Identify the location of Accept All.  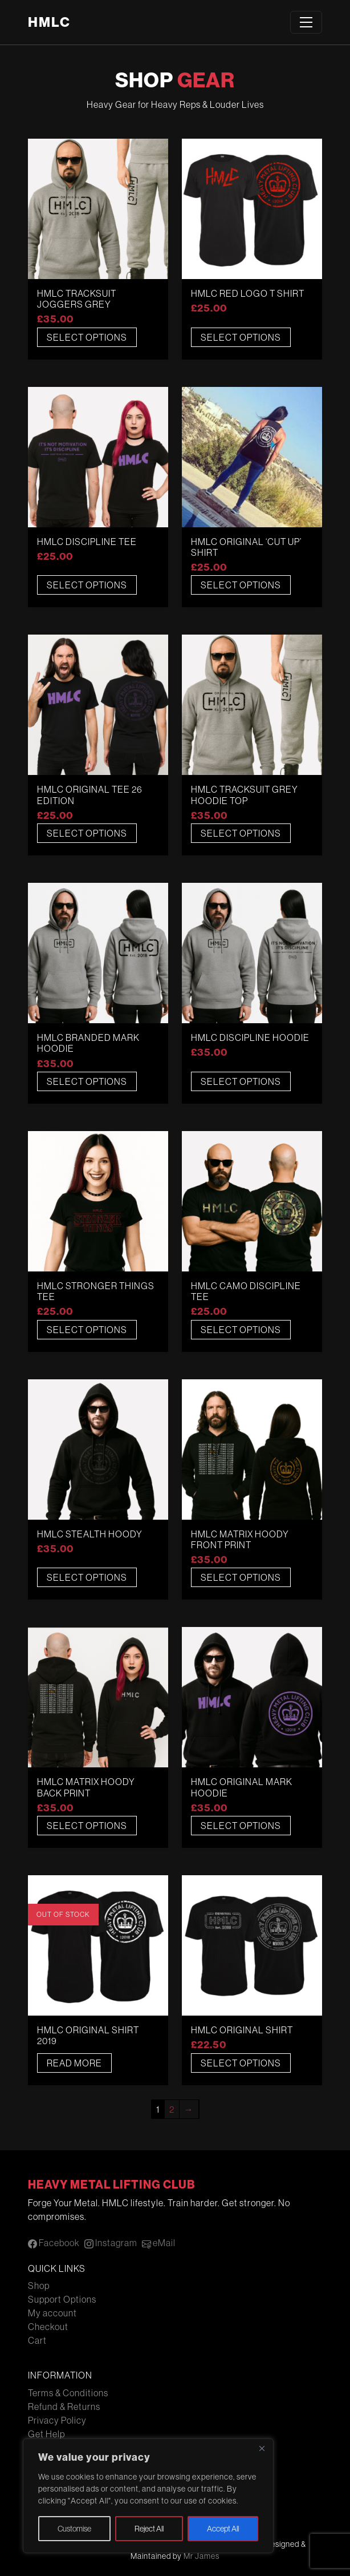
(223, 2528).